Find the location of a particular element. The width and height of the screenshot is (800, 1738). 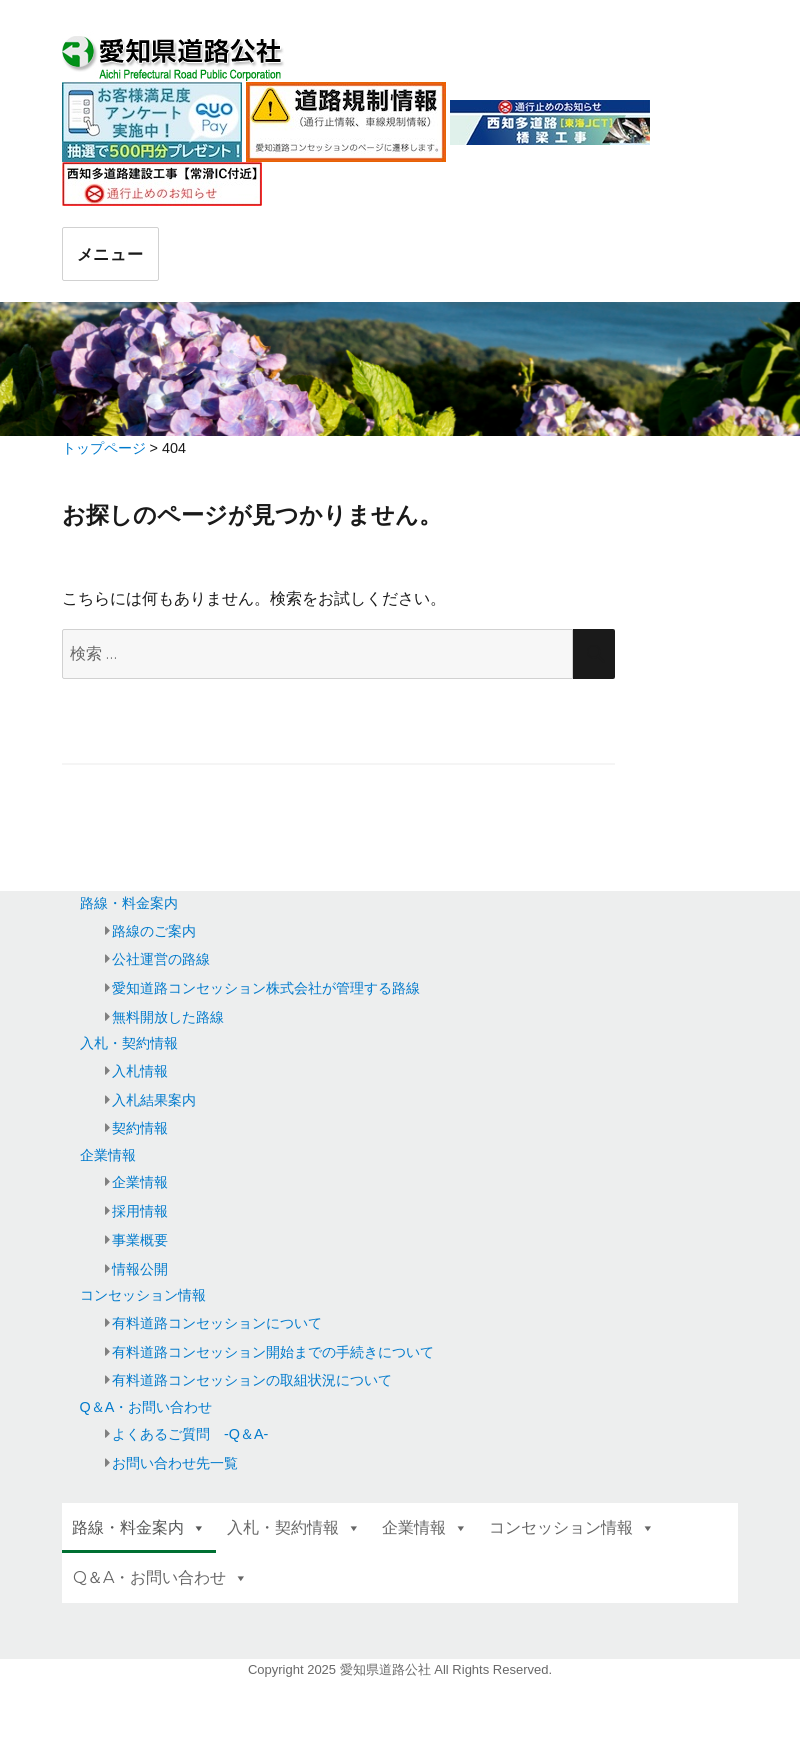

採用情報 is located at coordinates (140, 1211).